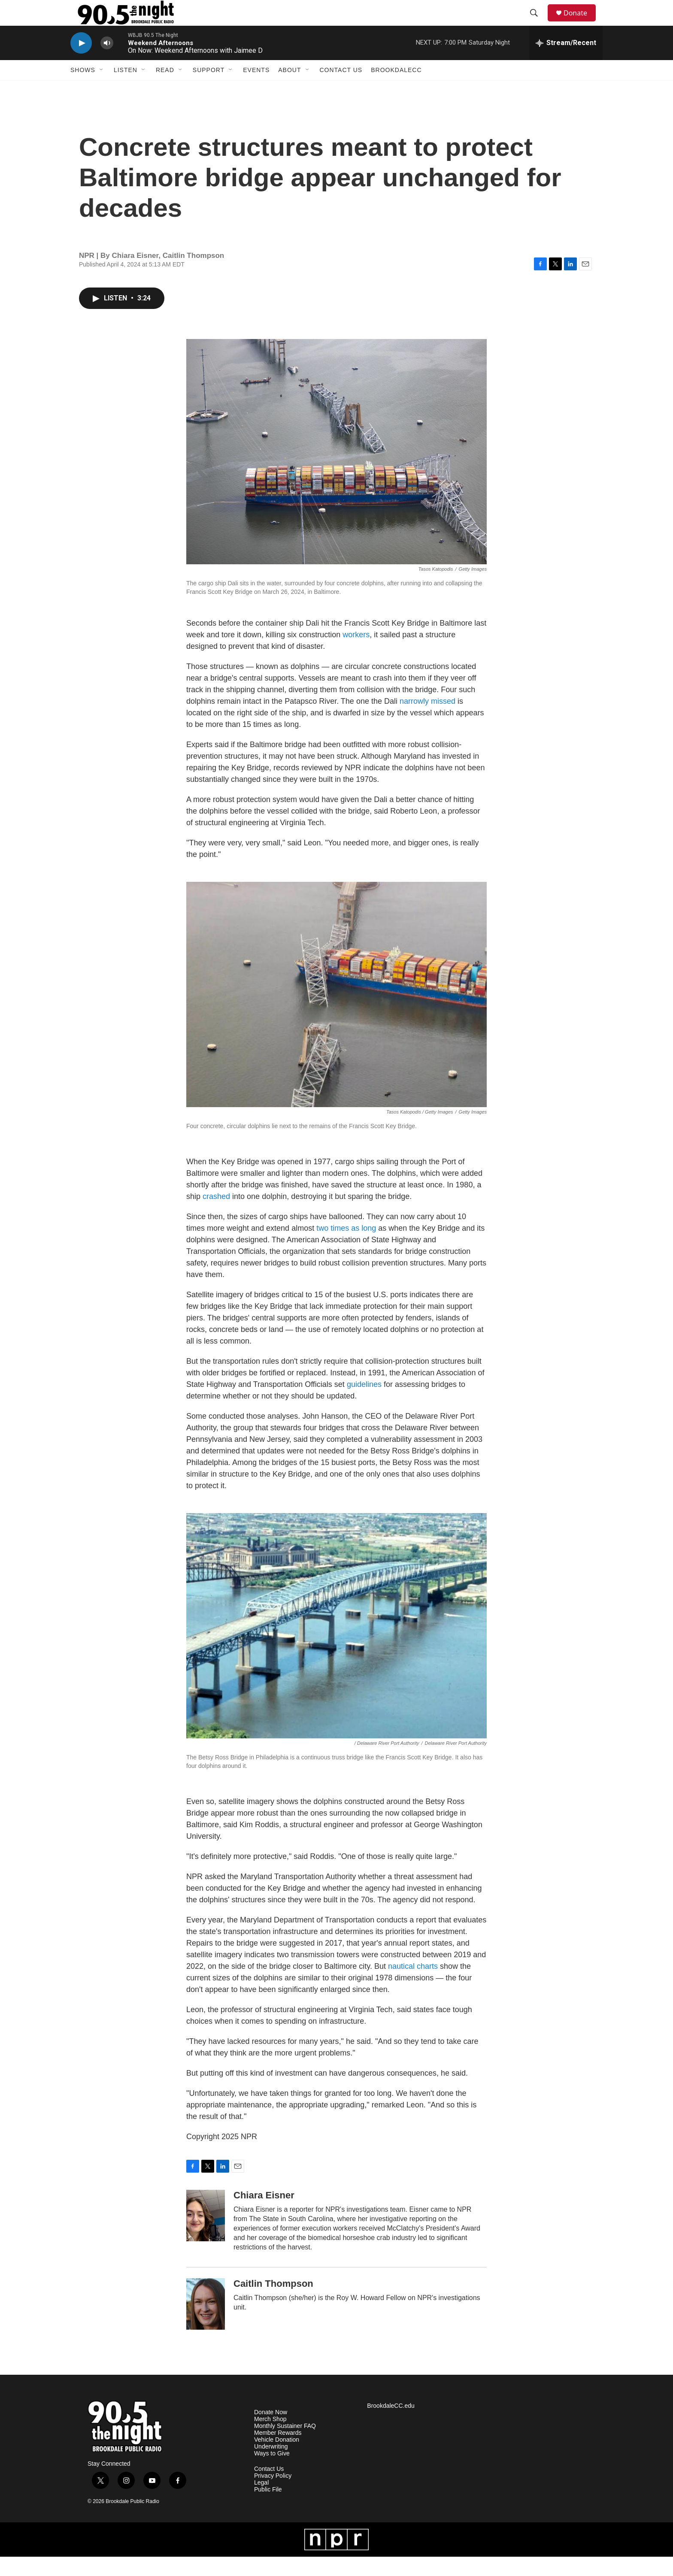 The image size is (673, 2576). What do you see at coordinates (268, 2509) in the screenshot?
I see `Public File` at bounding box center [268, 2509].